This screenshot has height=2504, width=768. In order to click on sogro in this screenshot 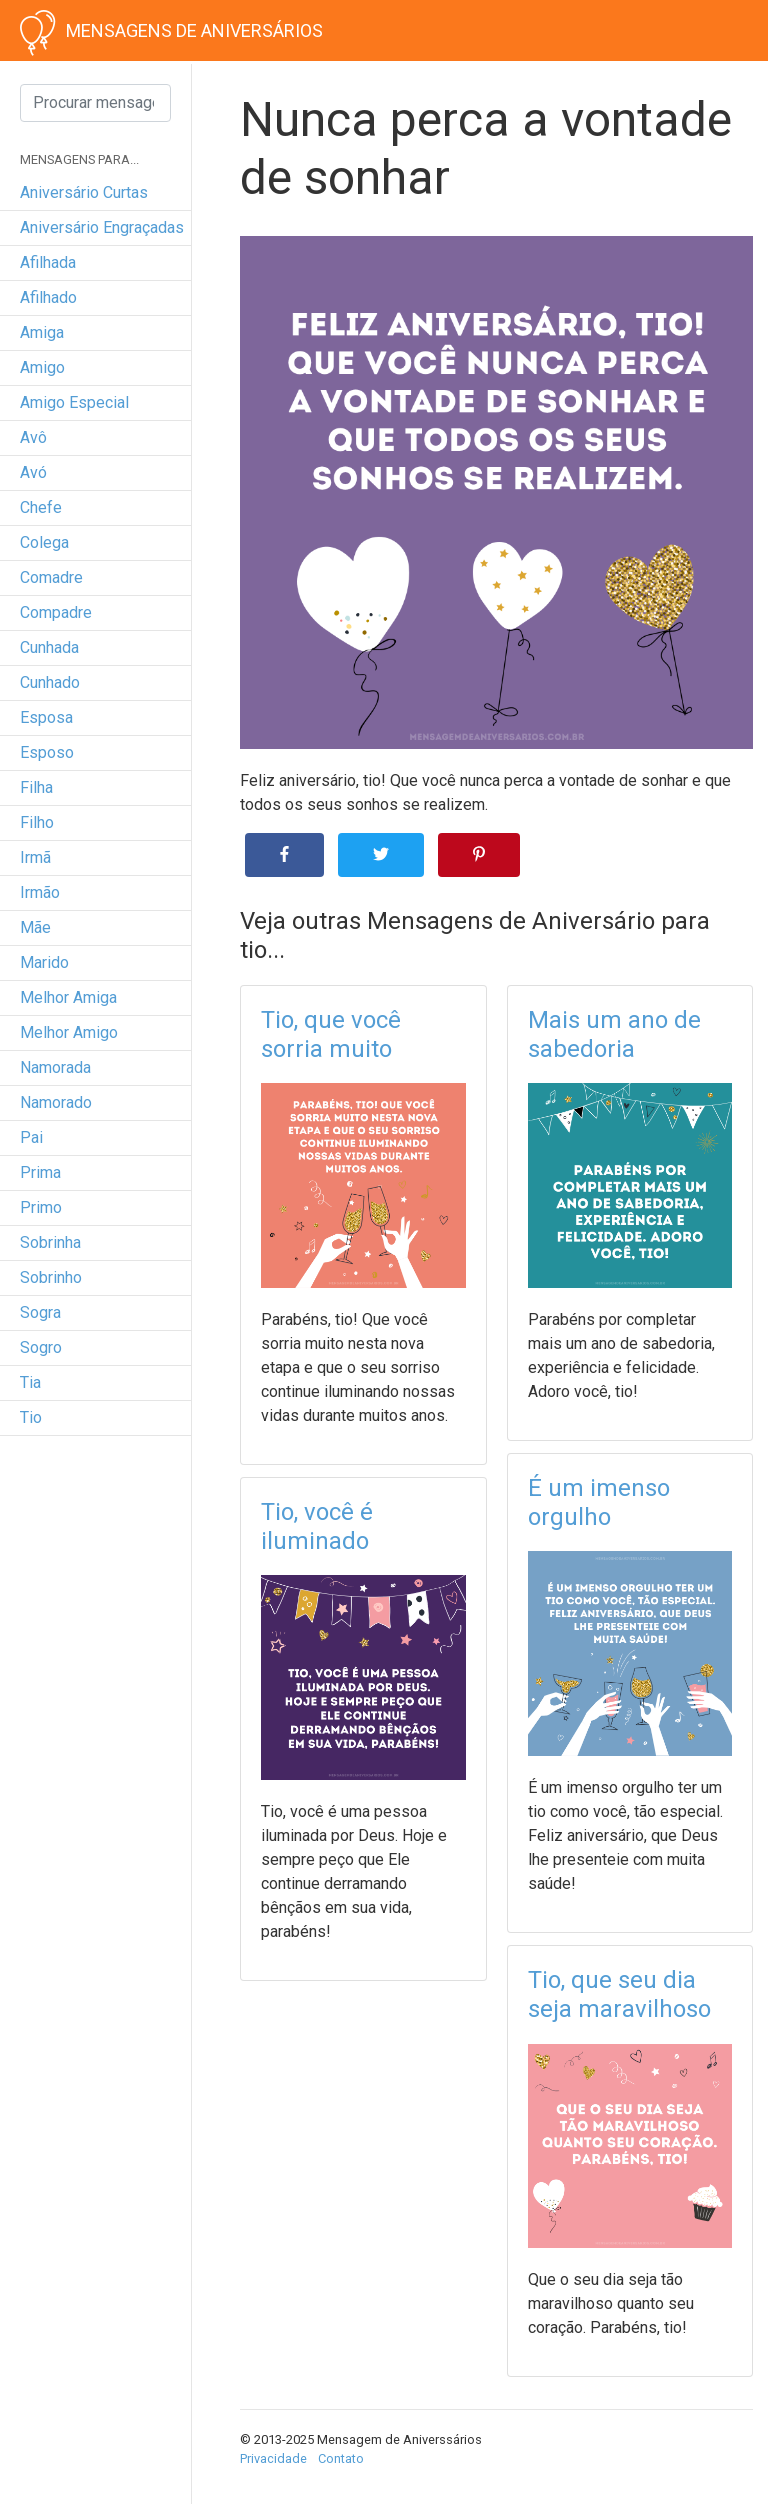, I will do `click(41, 1347)`.